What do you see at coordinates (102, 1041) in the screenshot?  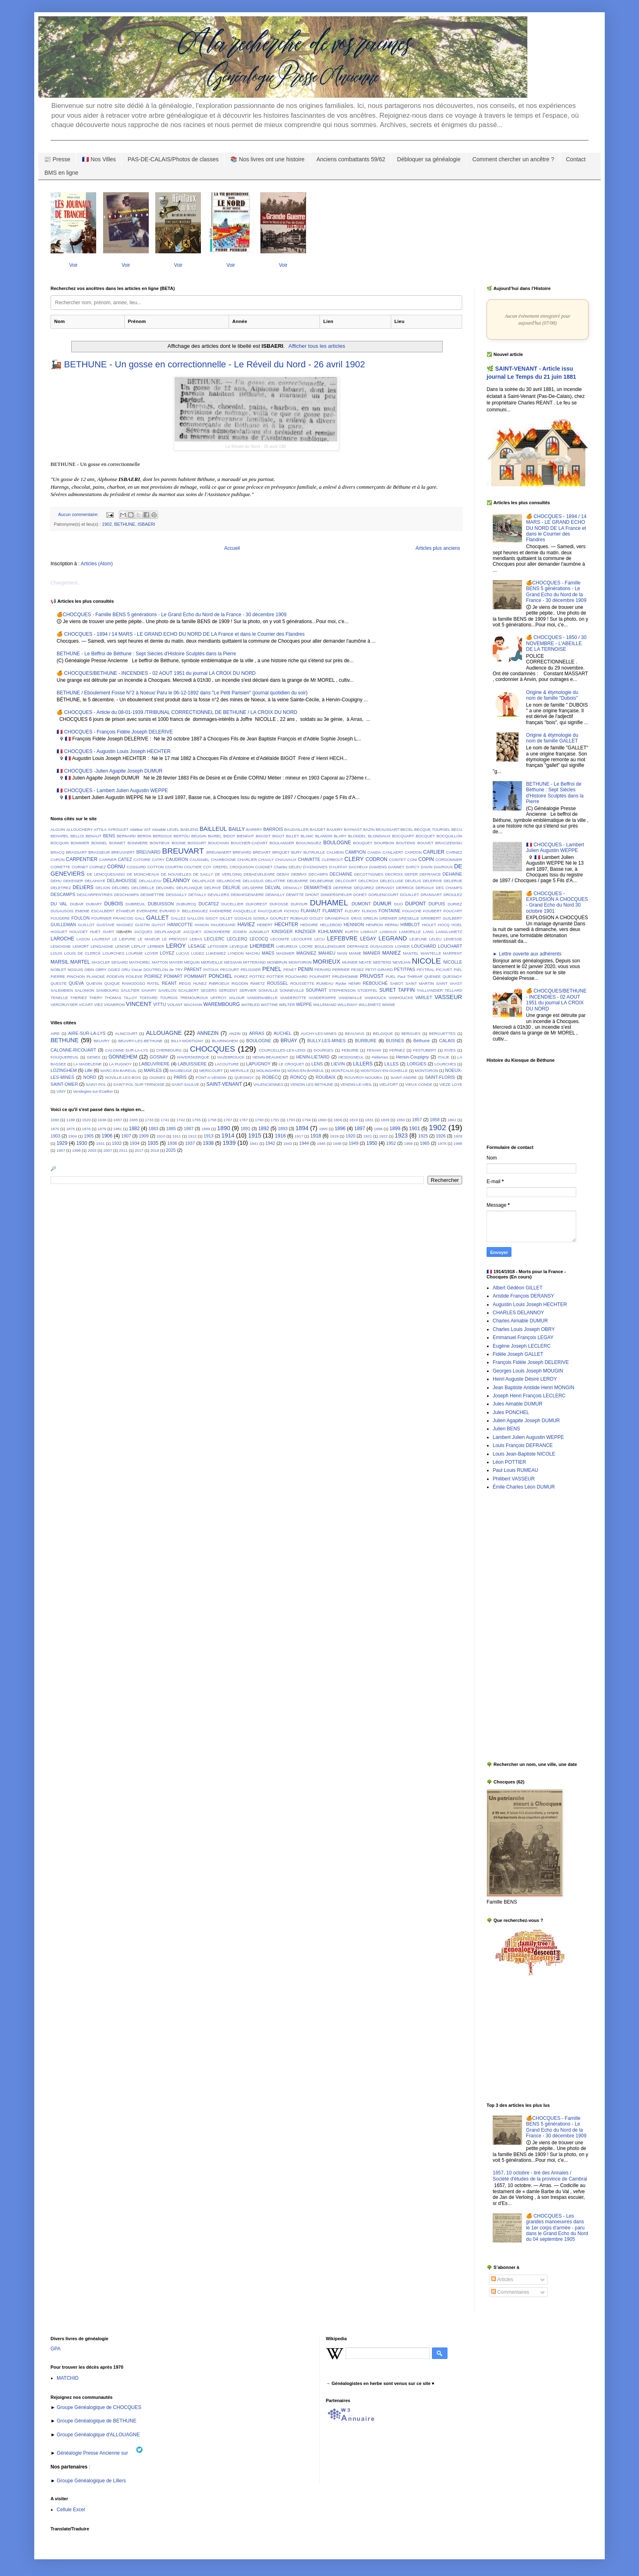 I see `BEUVRY` at bounding box center [102, 1041].